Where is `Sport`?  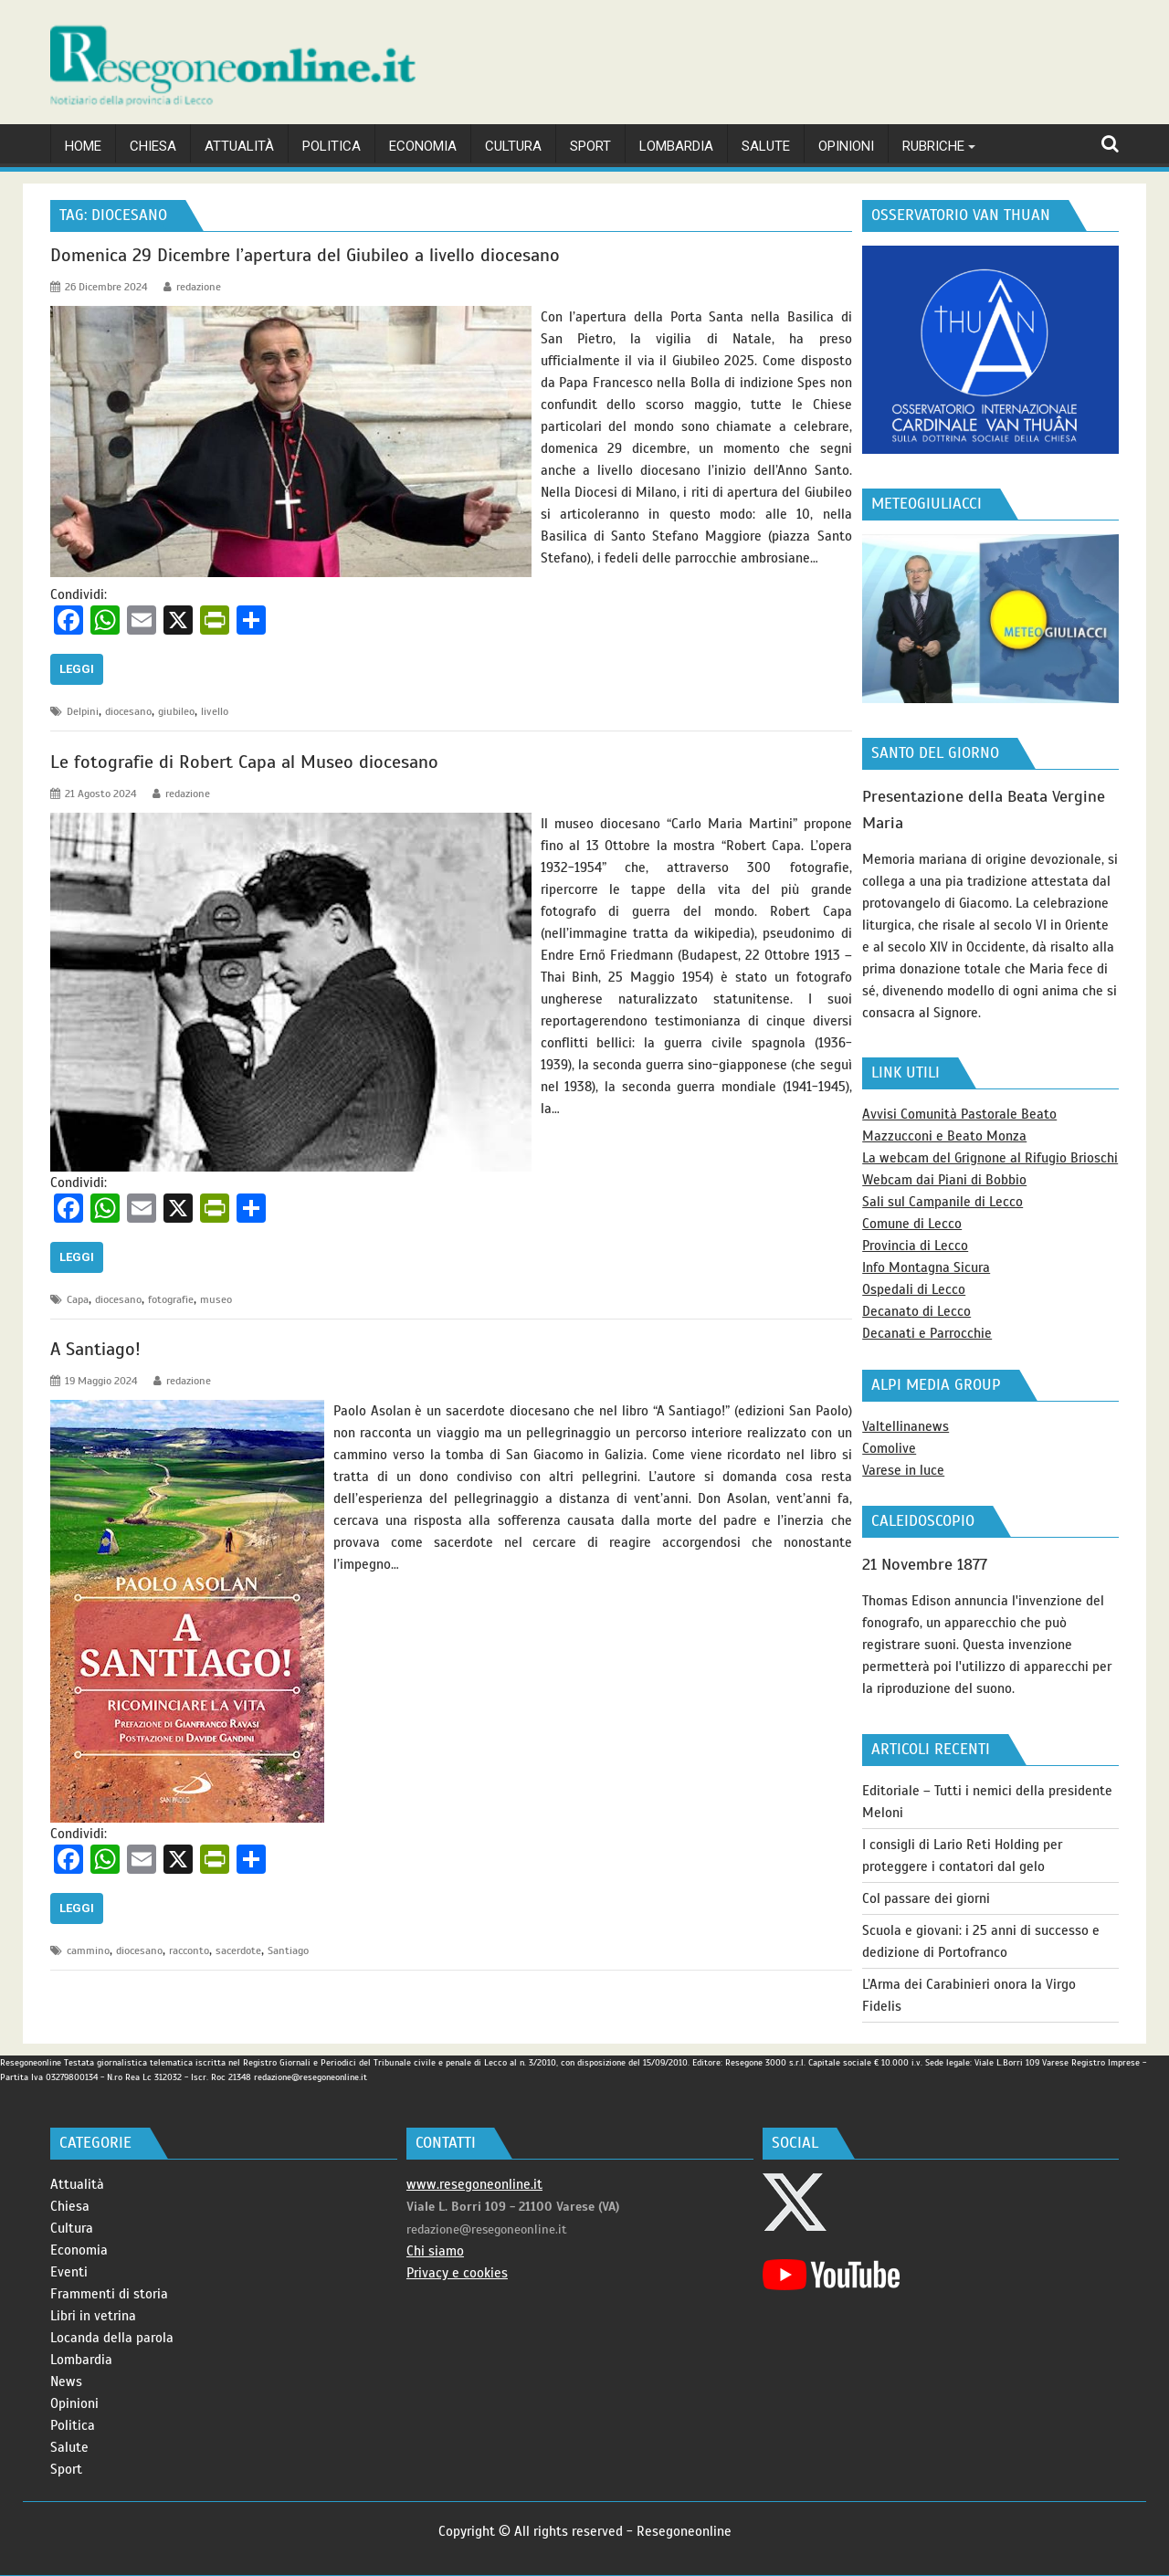
Sport is located at coordinates (66, 2469).